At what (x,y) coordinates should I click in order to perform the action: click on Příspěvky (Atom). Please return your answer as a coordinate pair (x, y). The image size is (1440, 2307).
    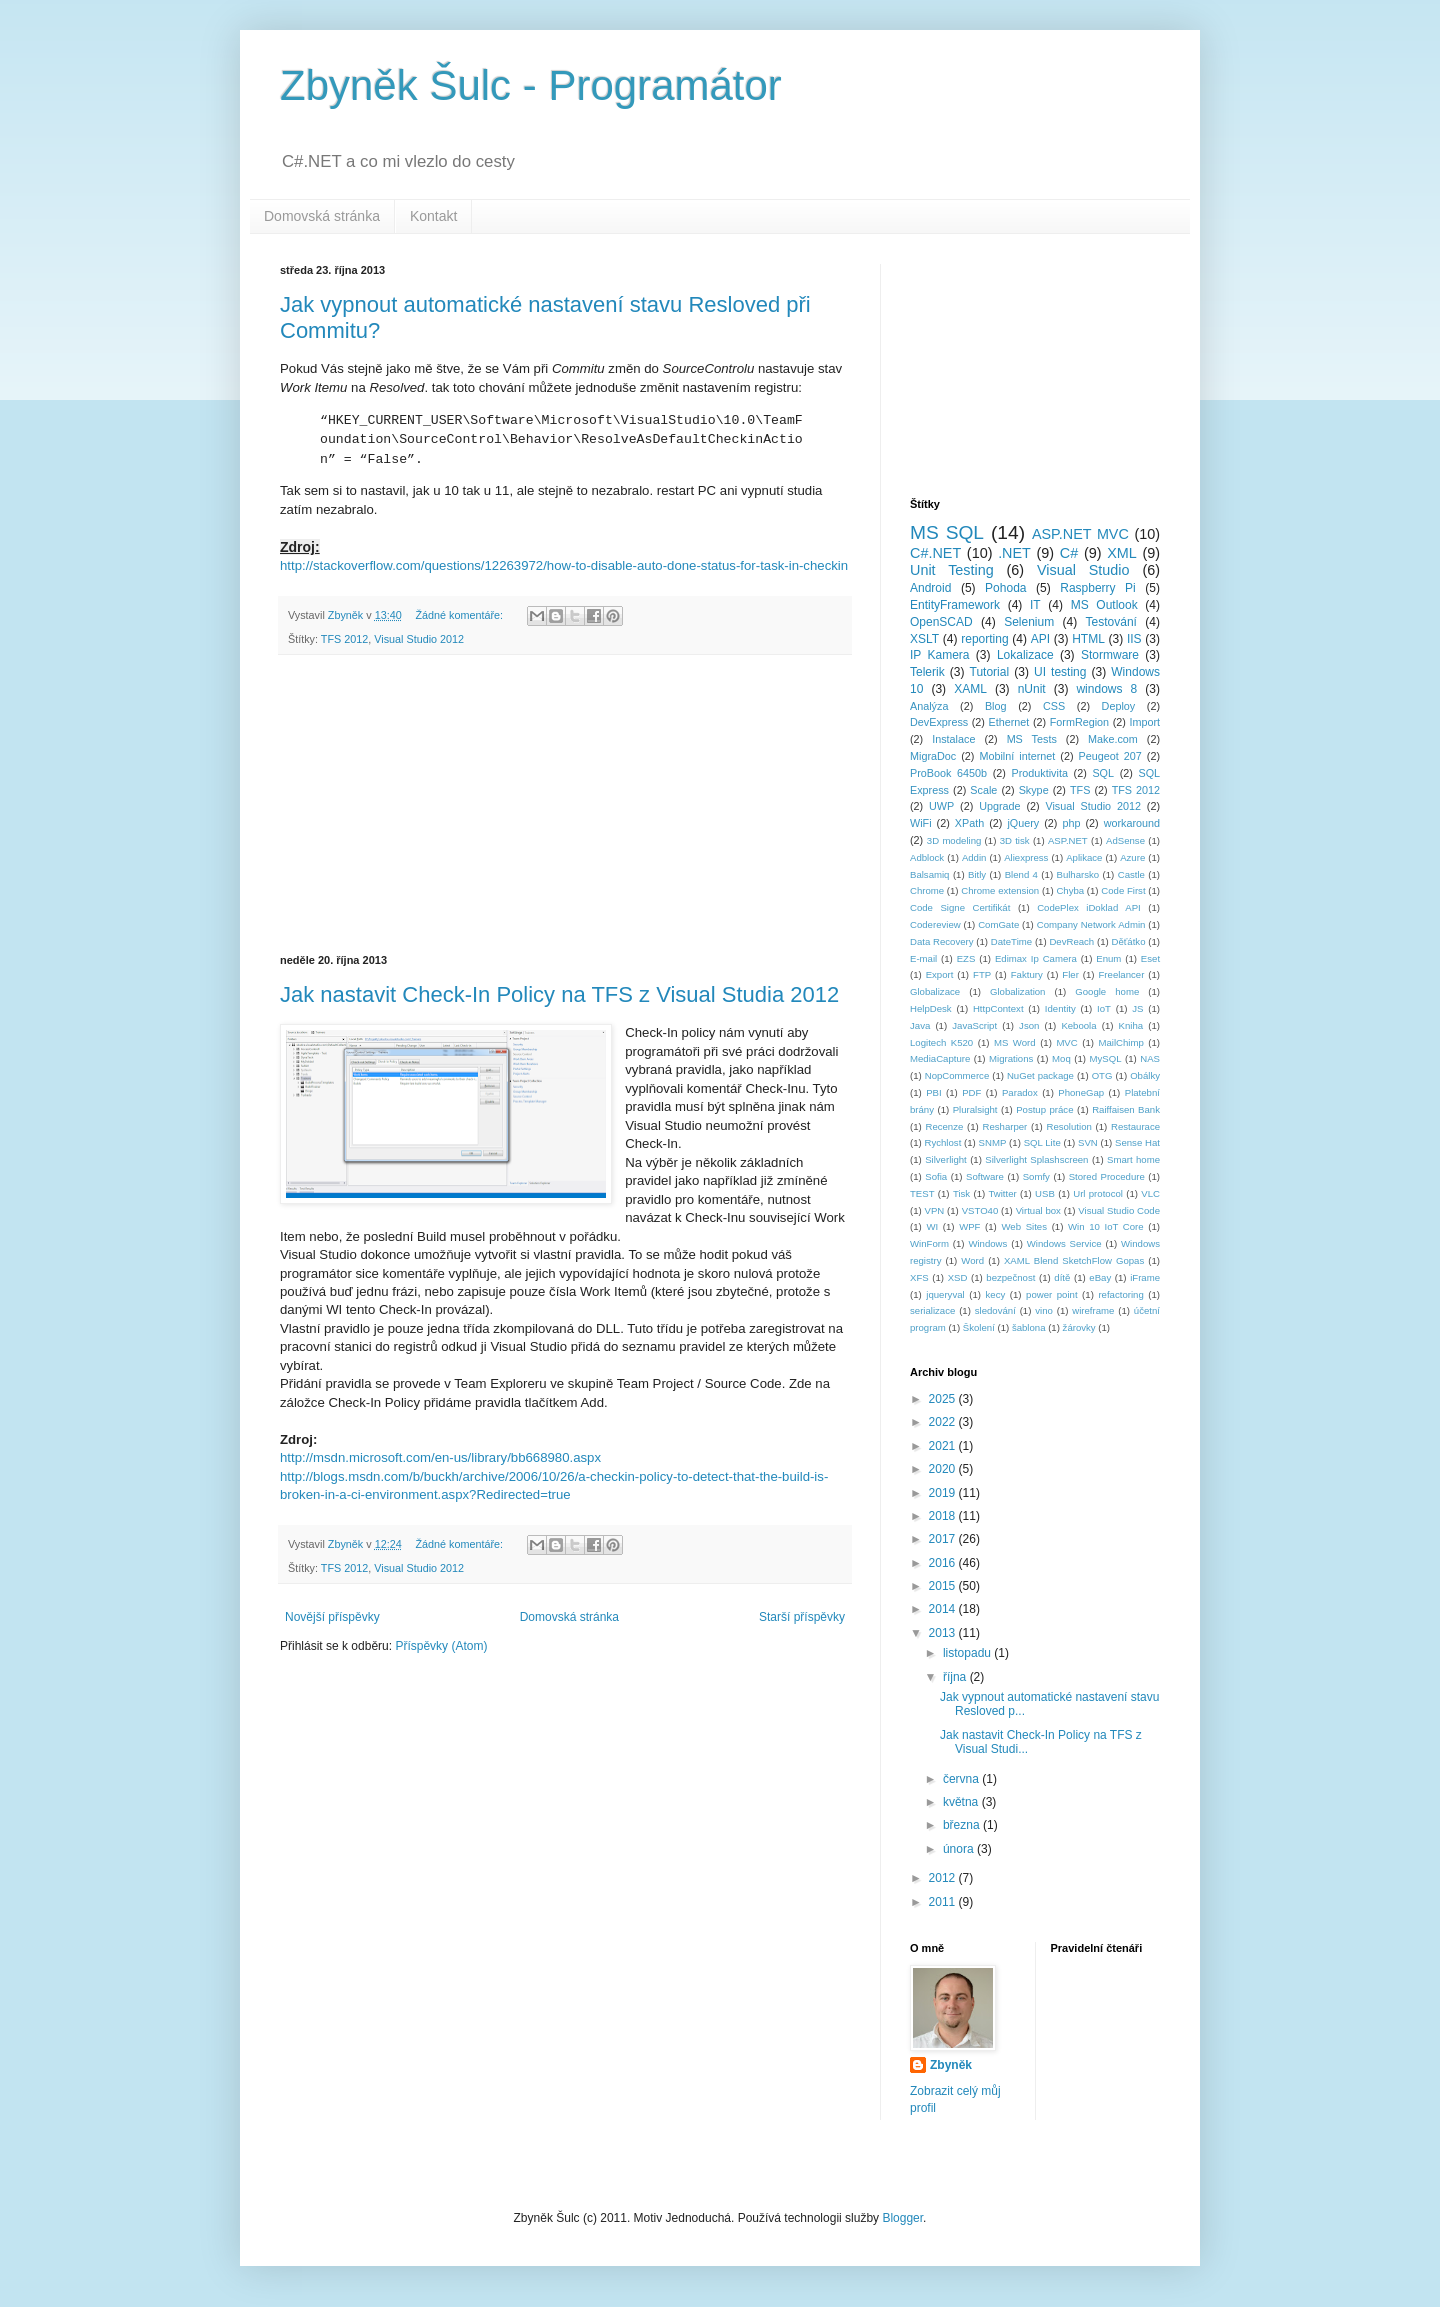
    Looking at the image, I should click on (441, 1646).